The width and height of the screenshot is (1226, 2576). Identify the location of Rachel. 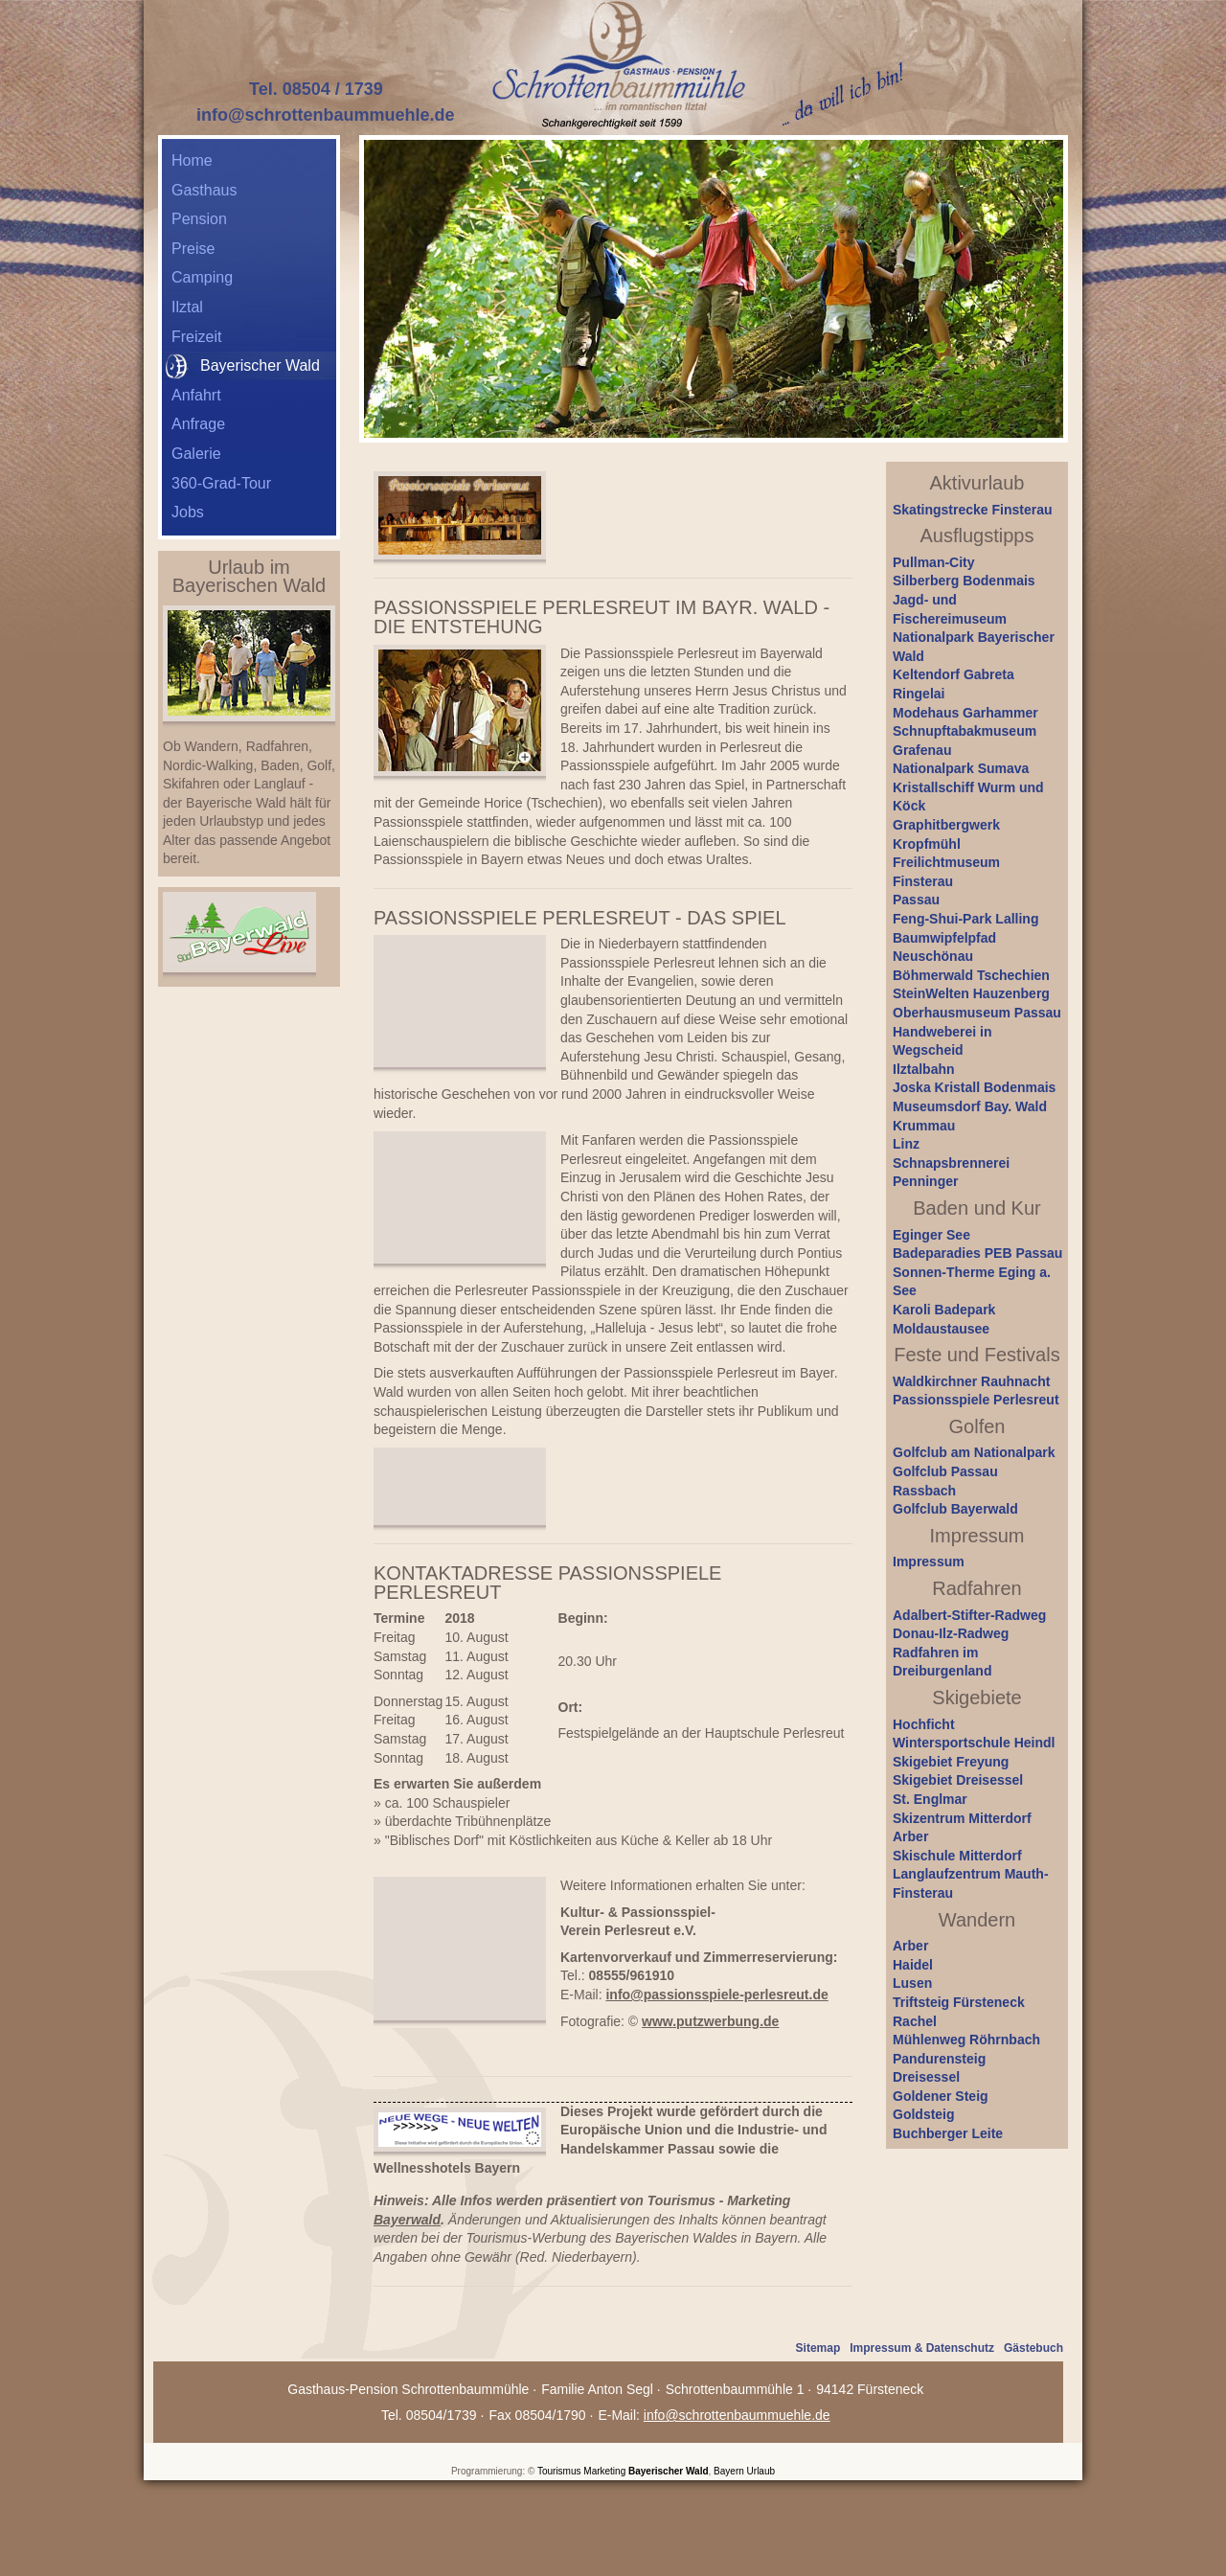
(915, 2021).